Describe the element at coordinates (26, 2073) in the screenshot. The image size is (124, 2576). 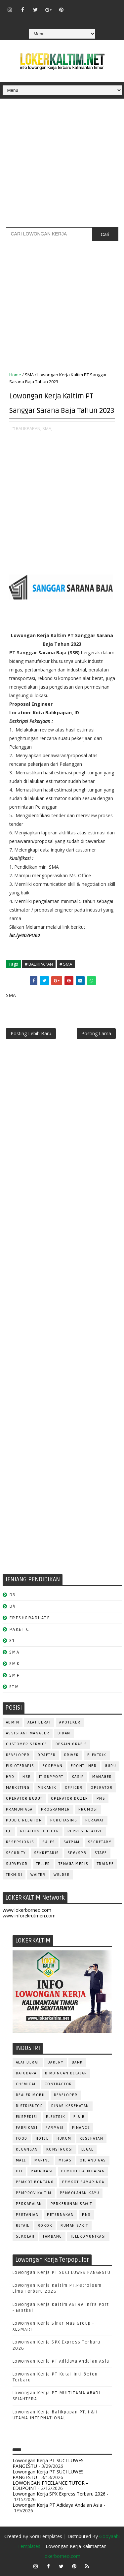
I see `BATUBARA` at that location.